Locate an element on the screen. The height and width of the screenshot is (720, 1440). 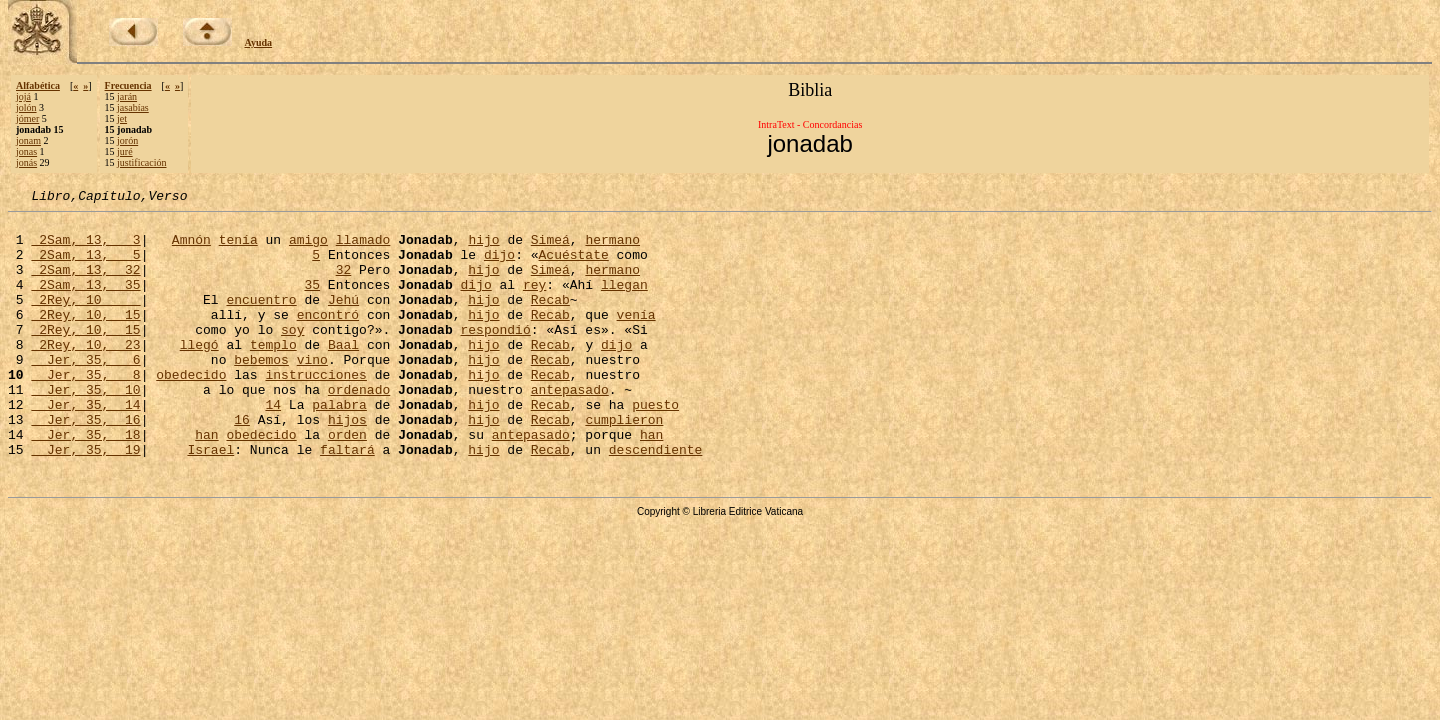
ordenado is located at coordinates (359, 428).